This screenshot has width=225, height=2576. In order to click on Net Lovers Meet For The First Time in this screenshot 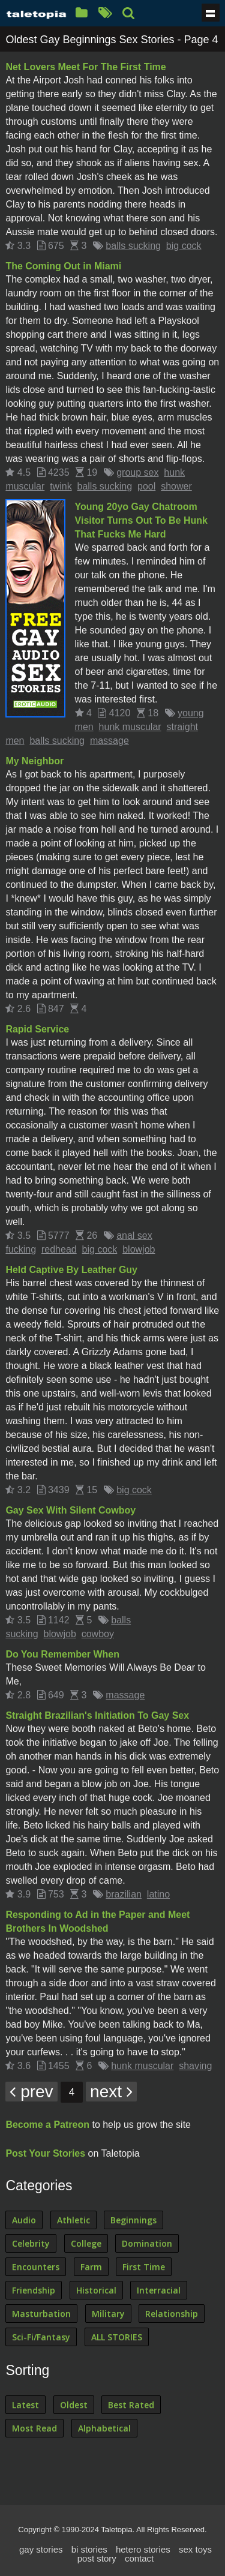, I will do `click(85, 67)`.